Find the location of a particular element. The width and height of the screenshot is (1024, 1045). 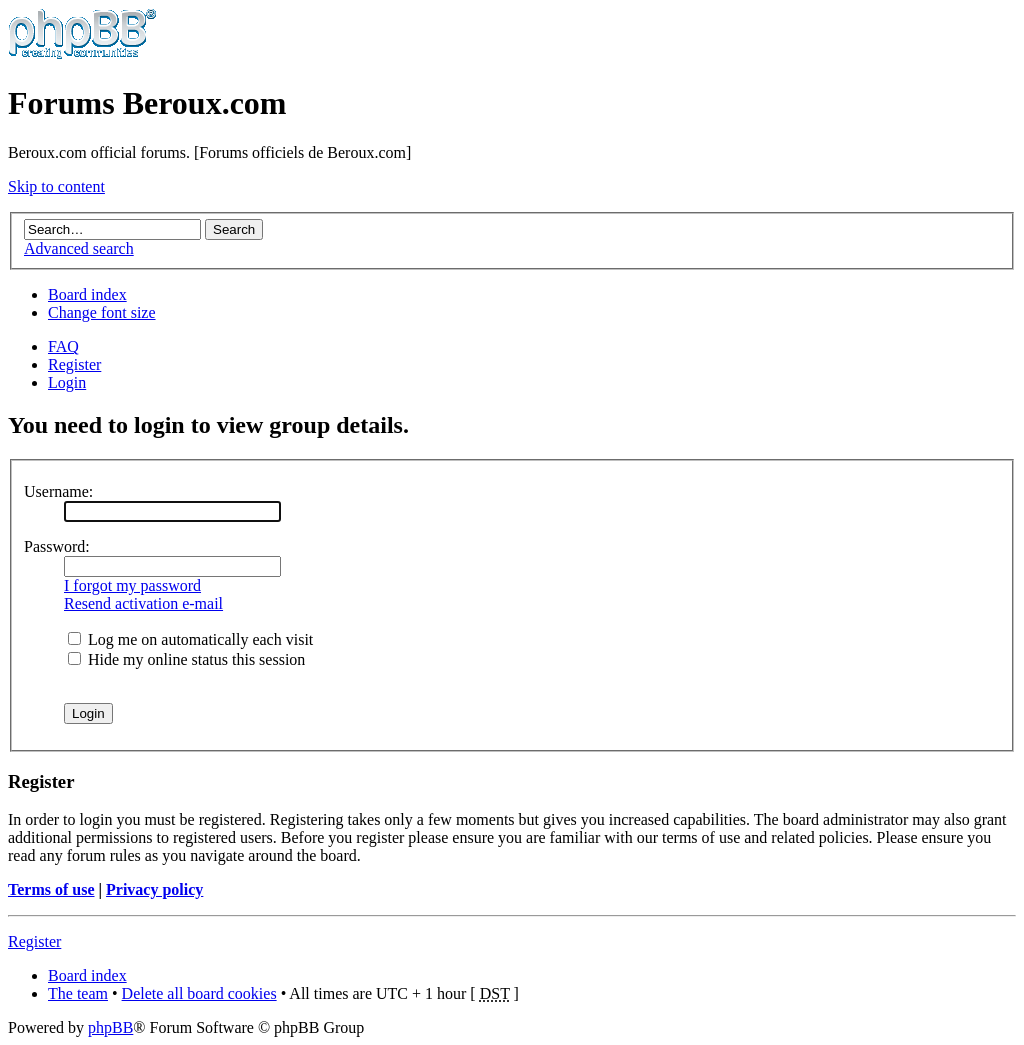

Register is located at coordinates (74, 364).